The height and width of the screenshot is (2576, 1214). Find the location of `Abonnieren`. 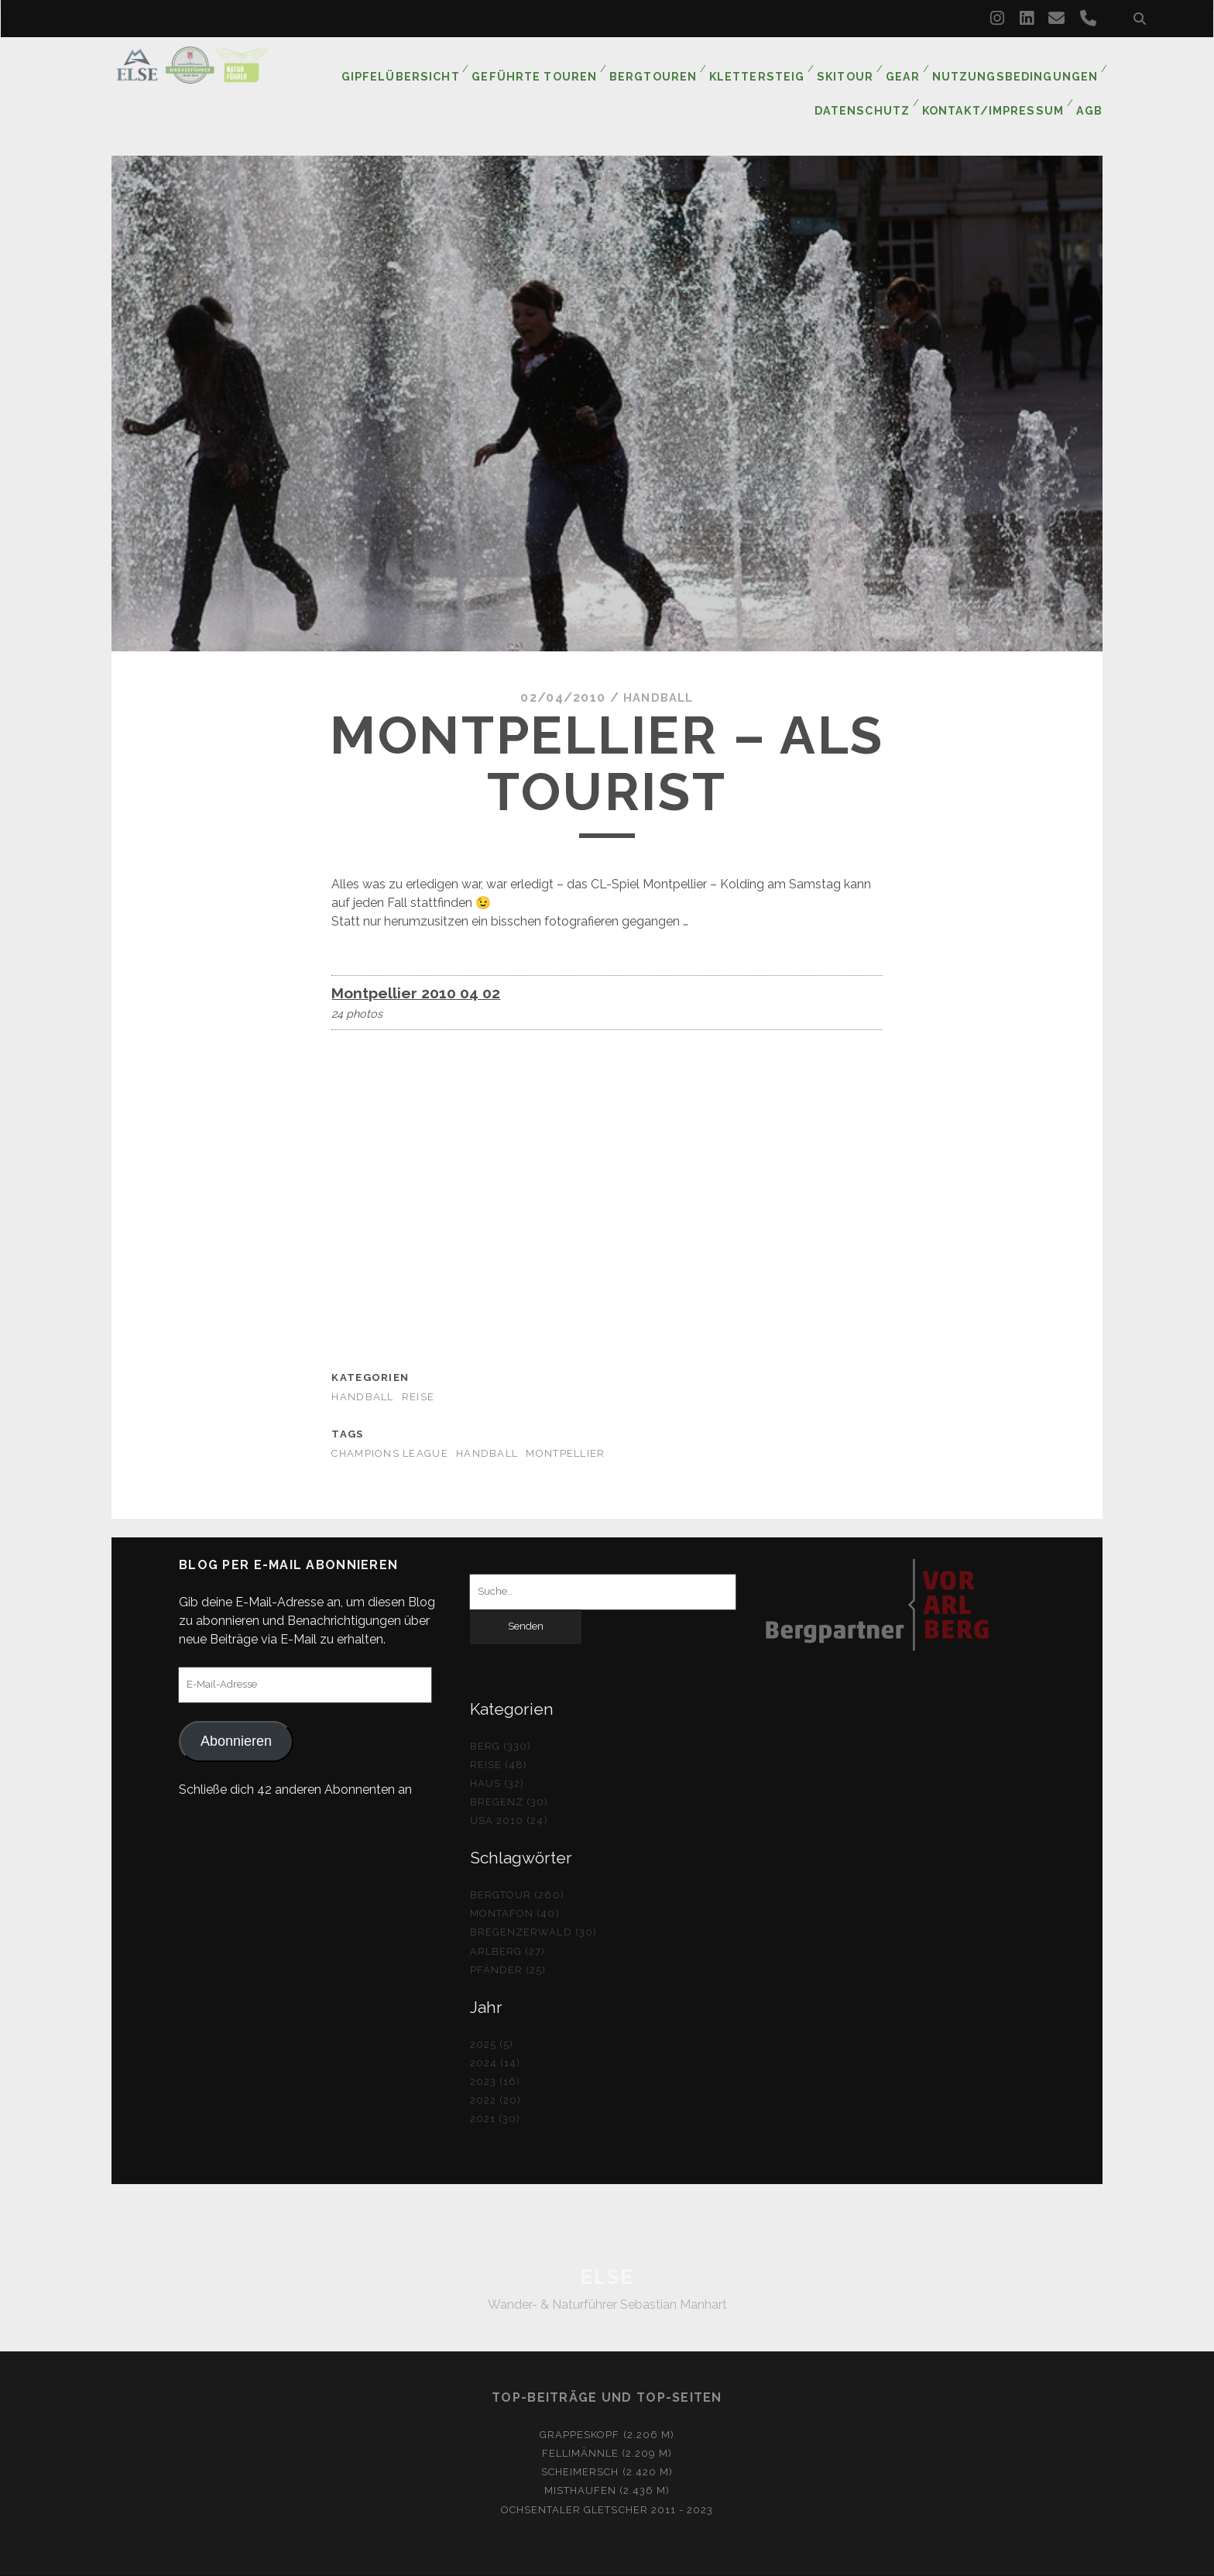

Abonnieren is located at coordinates (236, 1708).